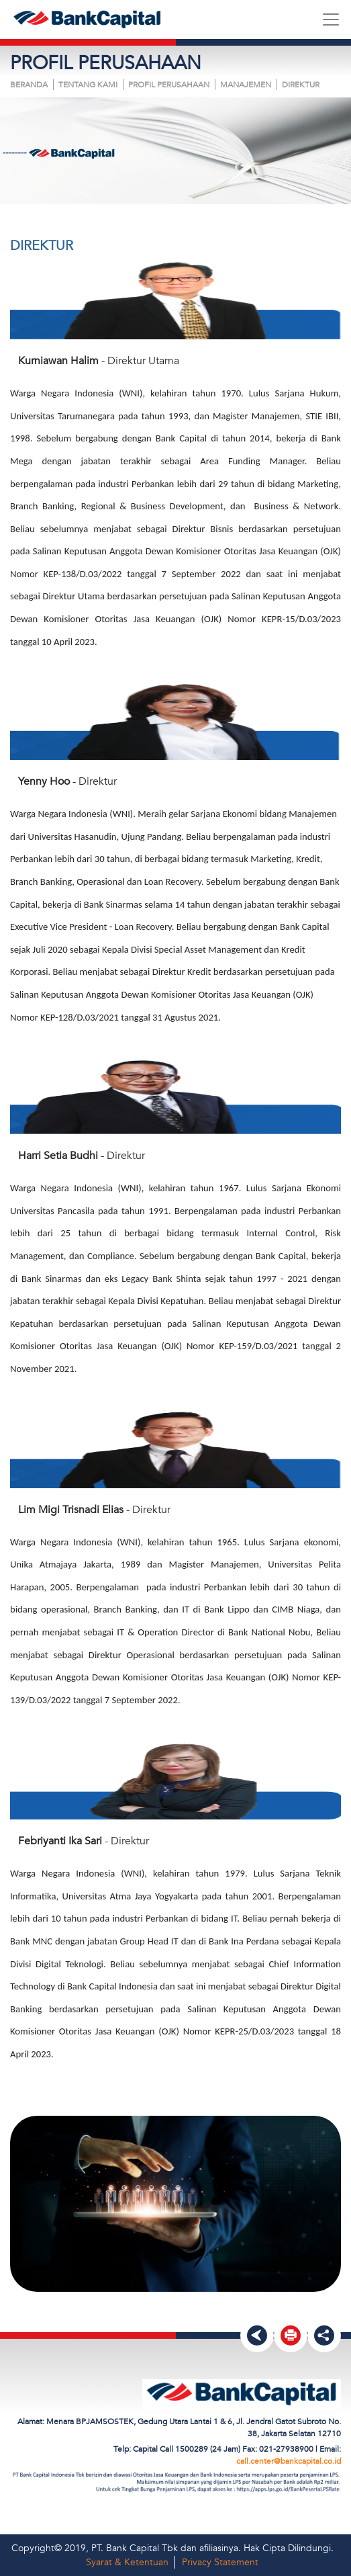 Image resolution: width=351 pixels, height=2576 pixels. I want to click on DIREKTUR, so click(300, 84).